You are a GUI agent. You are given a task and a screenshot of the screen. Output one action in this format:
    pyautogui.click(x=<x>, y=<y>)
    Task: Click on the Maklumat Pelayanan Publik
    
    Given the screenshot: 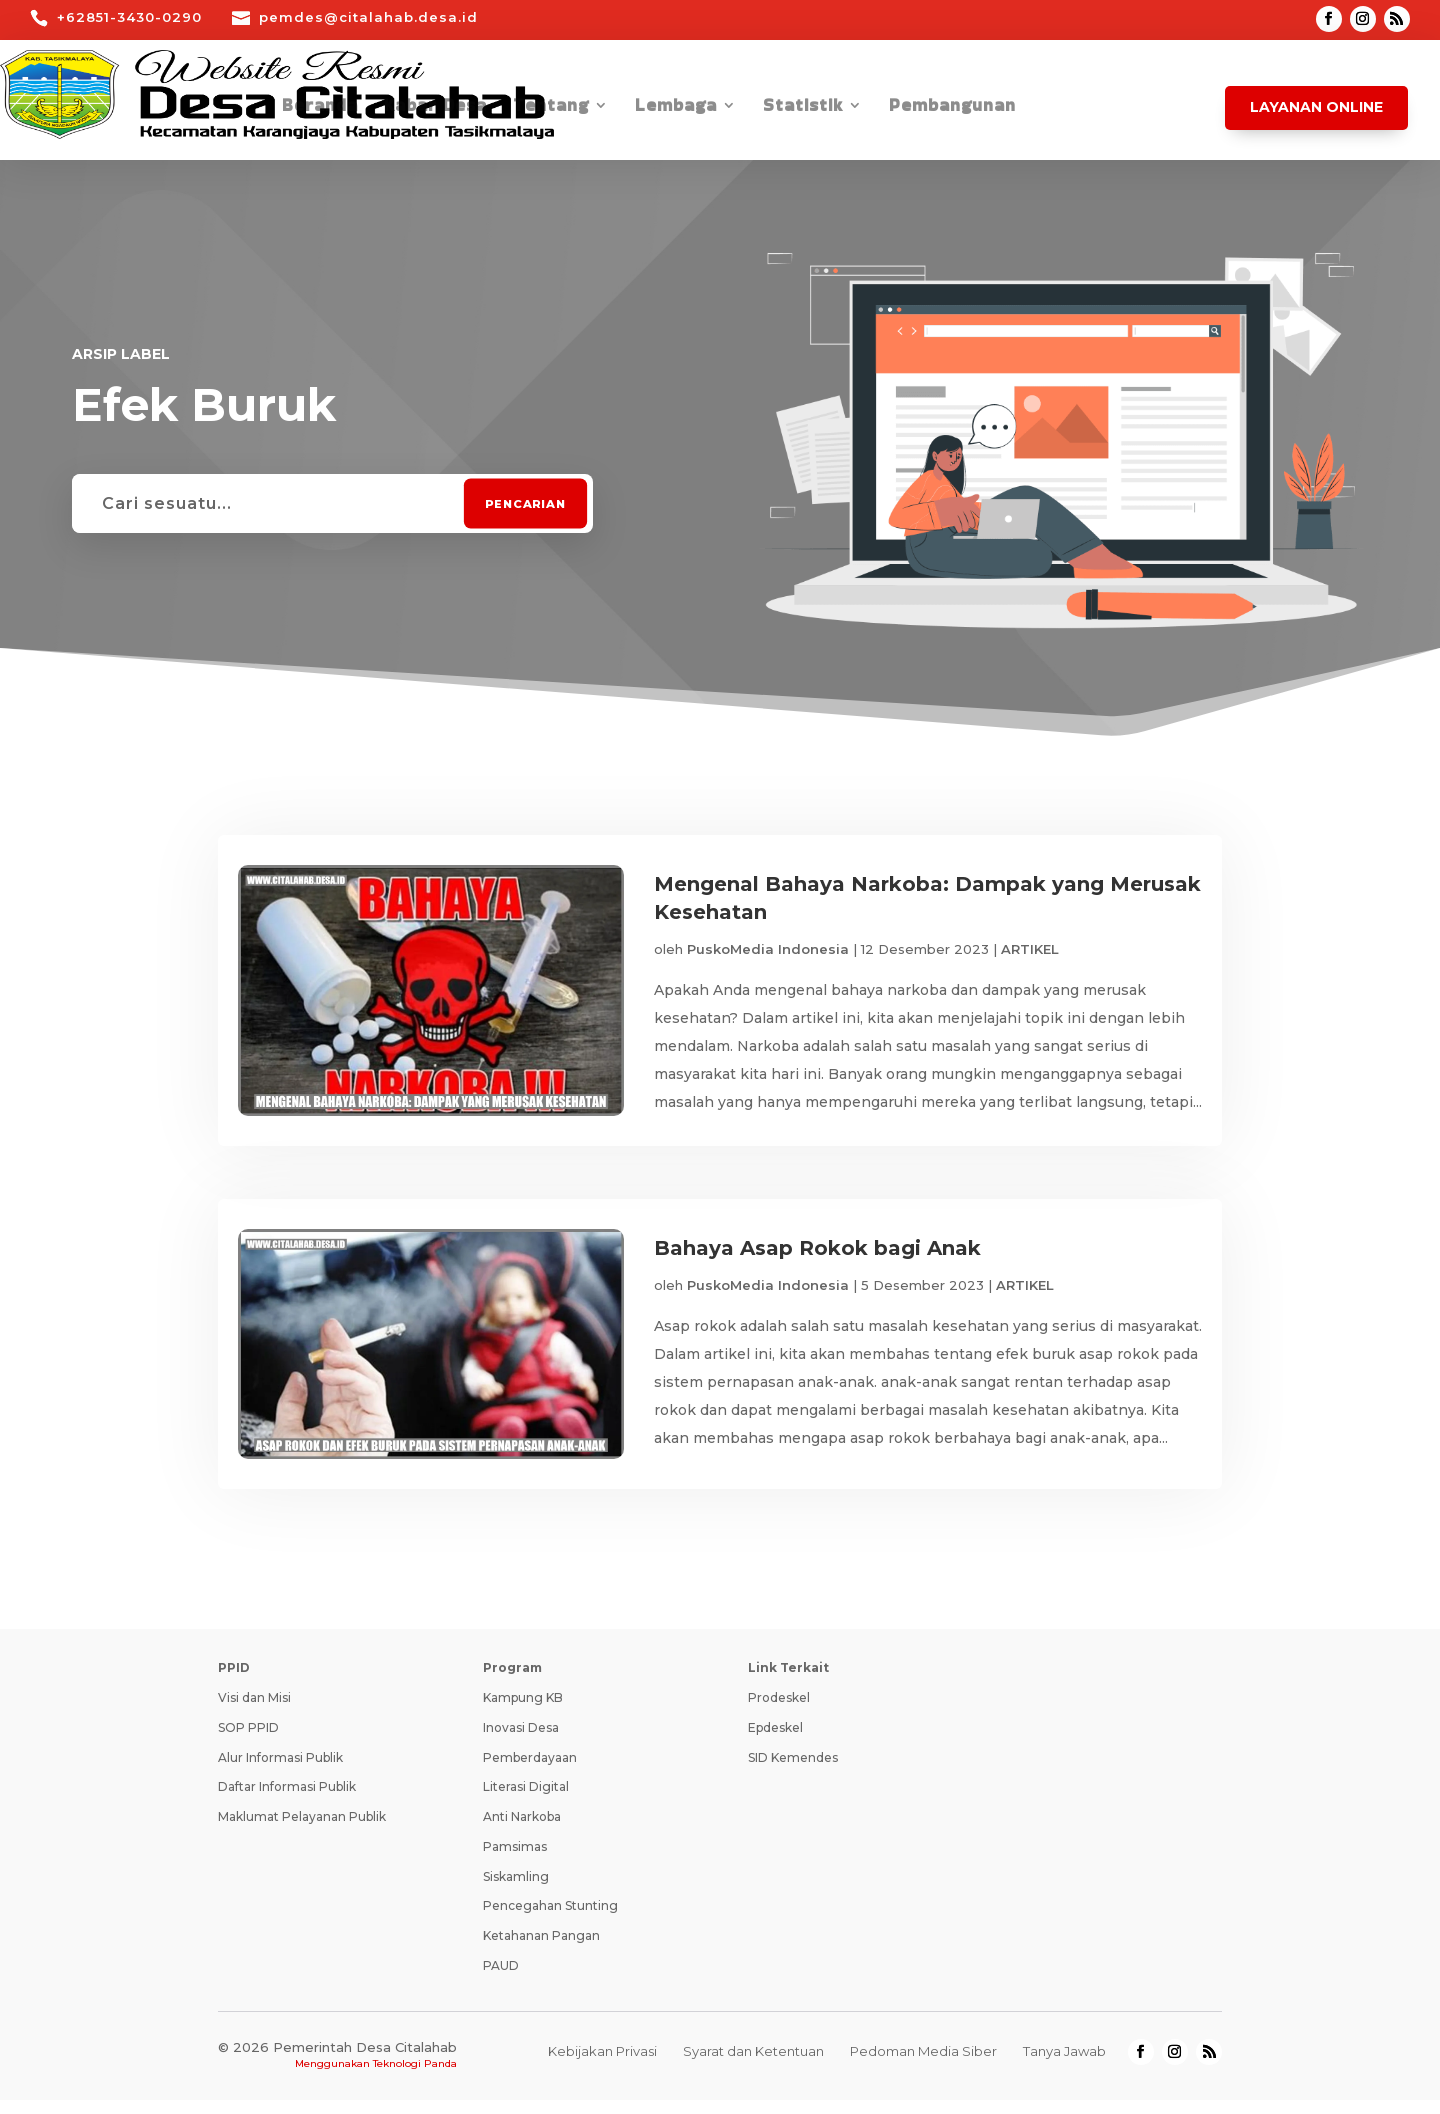 What is the action you would take?
    pyautogui.click(x=302, y=1831)
    